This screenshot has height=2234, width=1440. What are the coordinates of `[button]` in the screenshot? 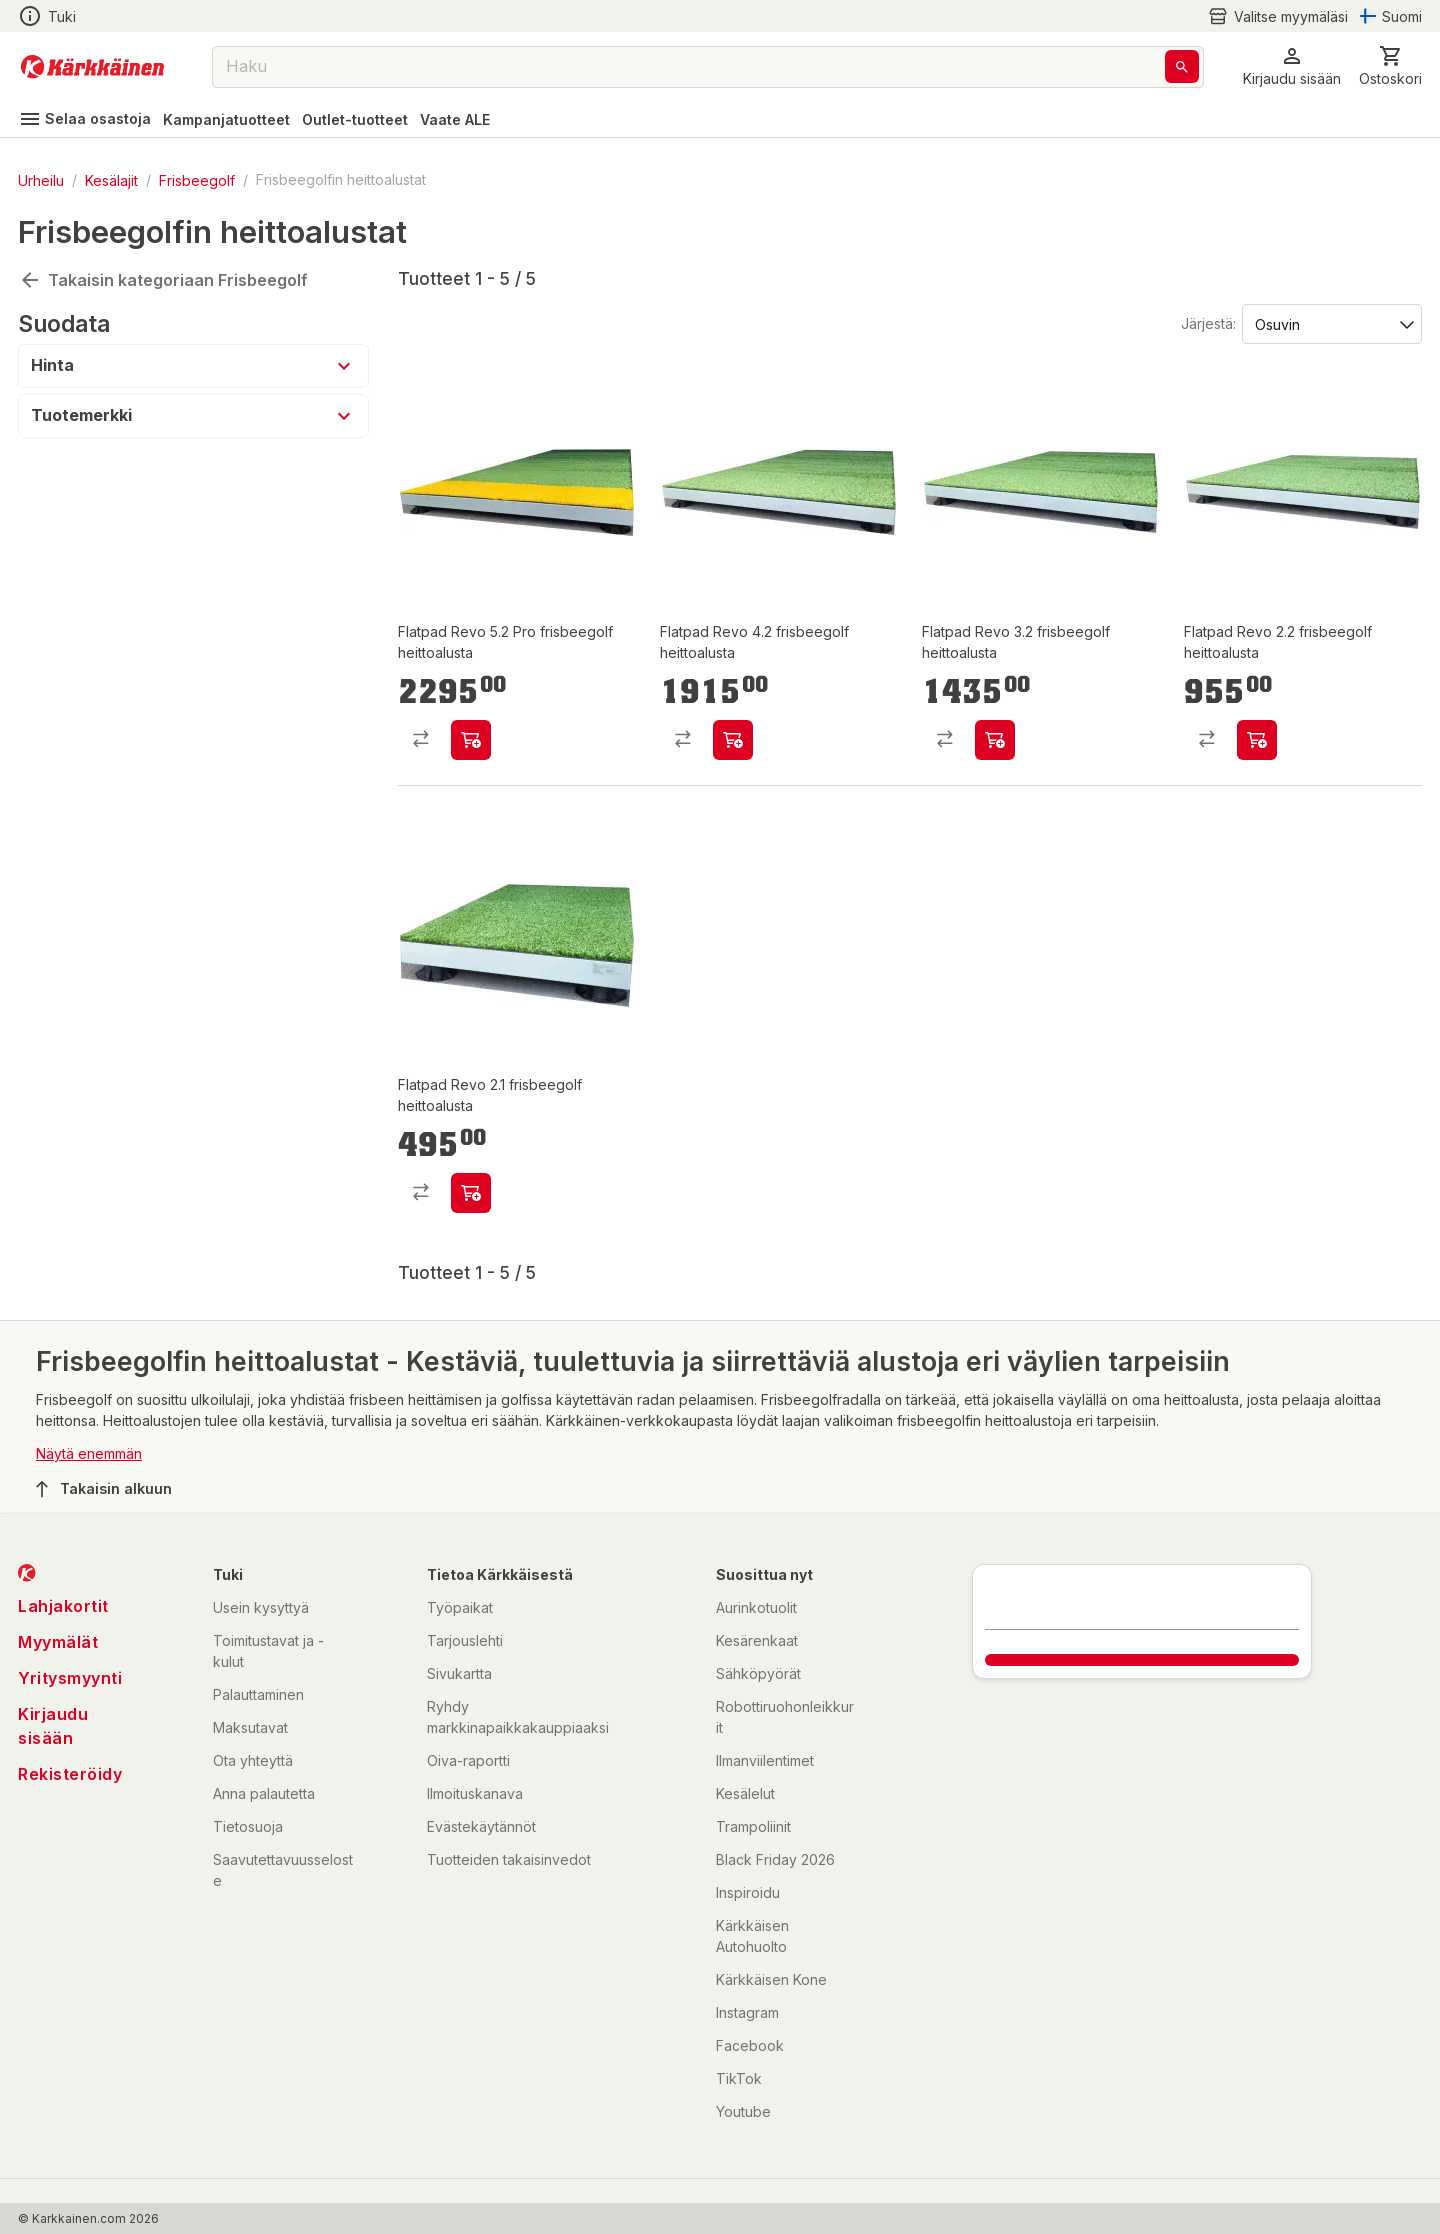 It's located at (1292, 66).